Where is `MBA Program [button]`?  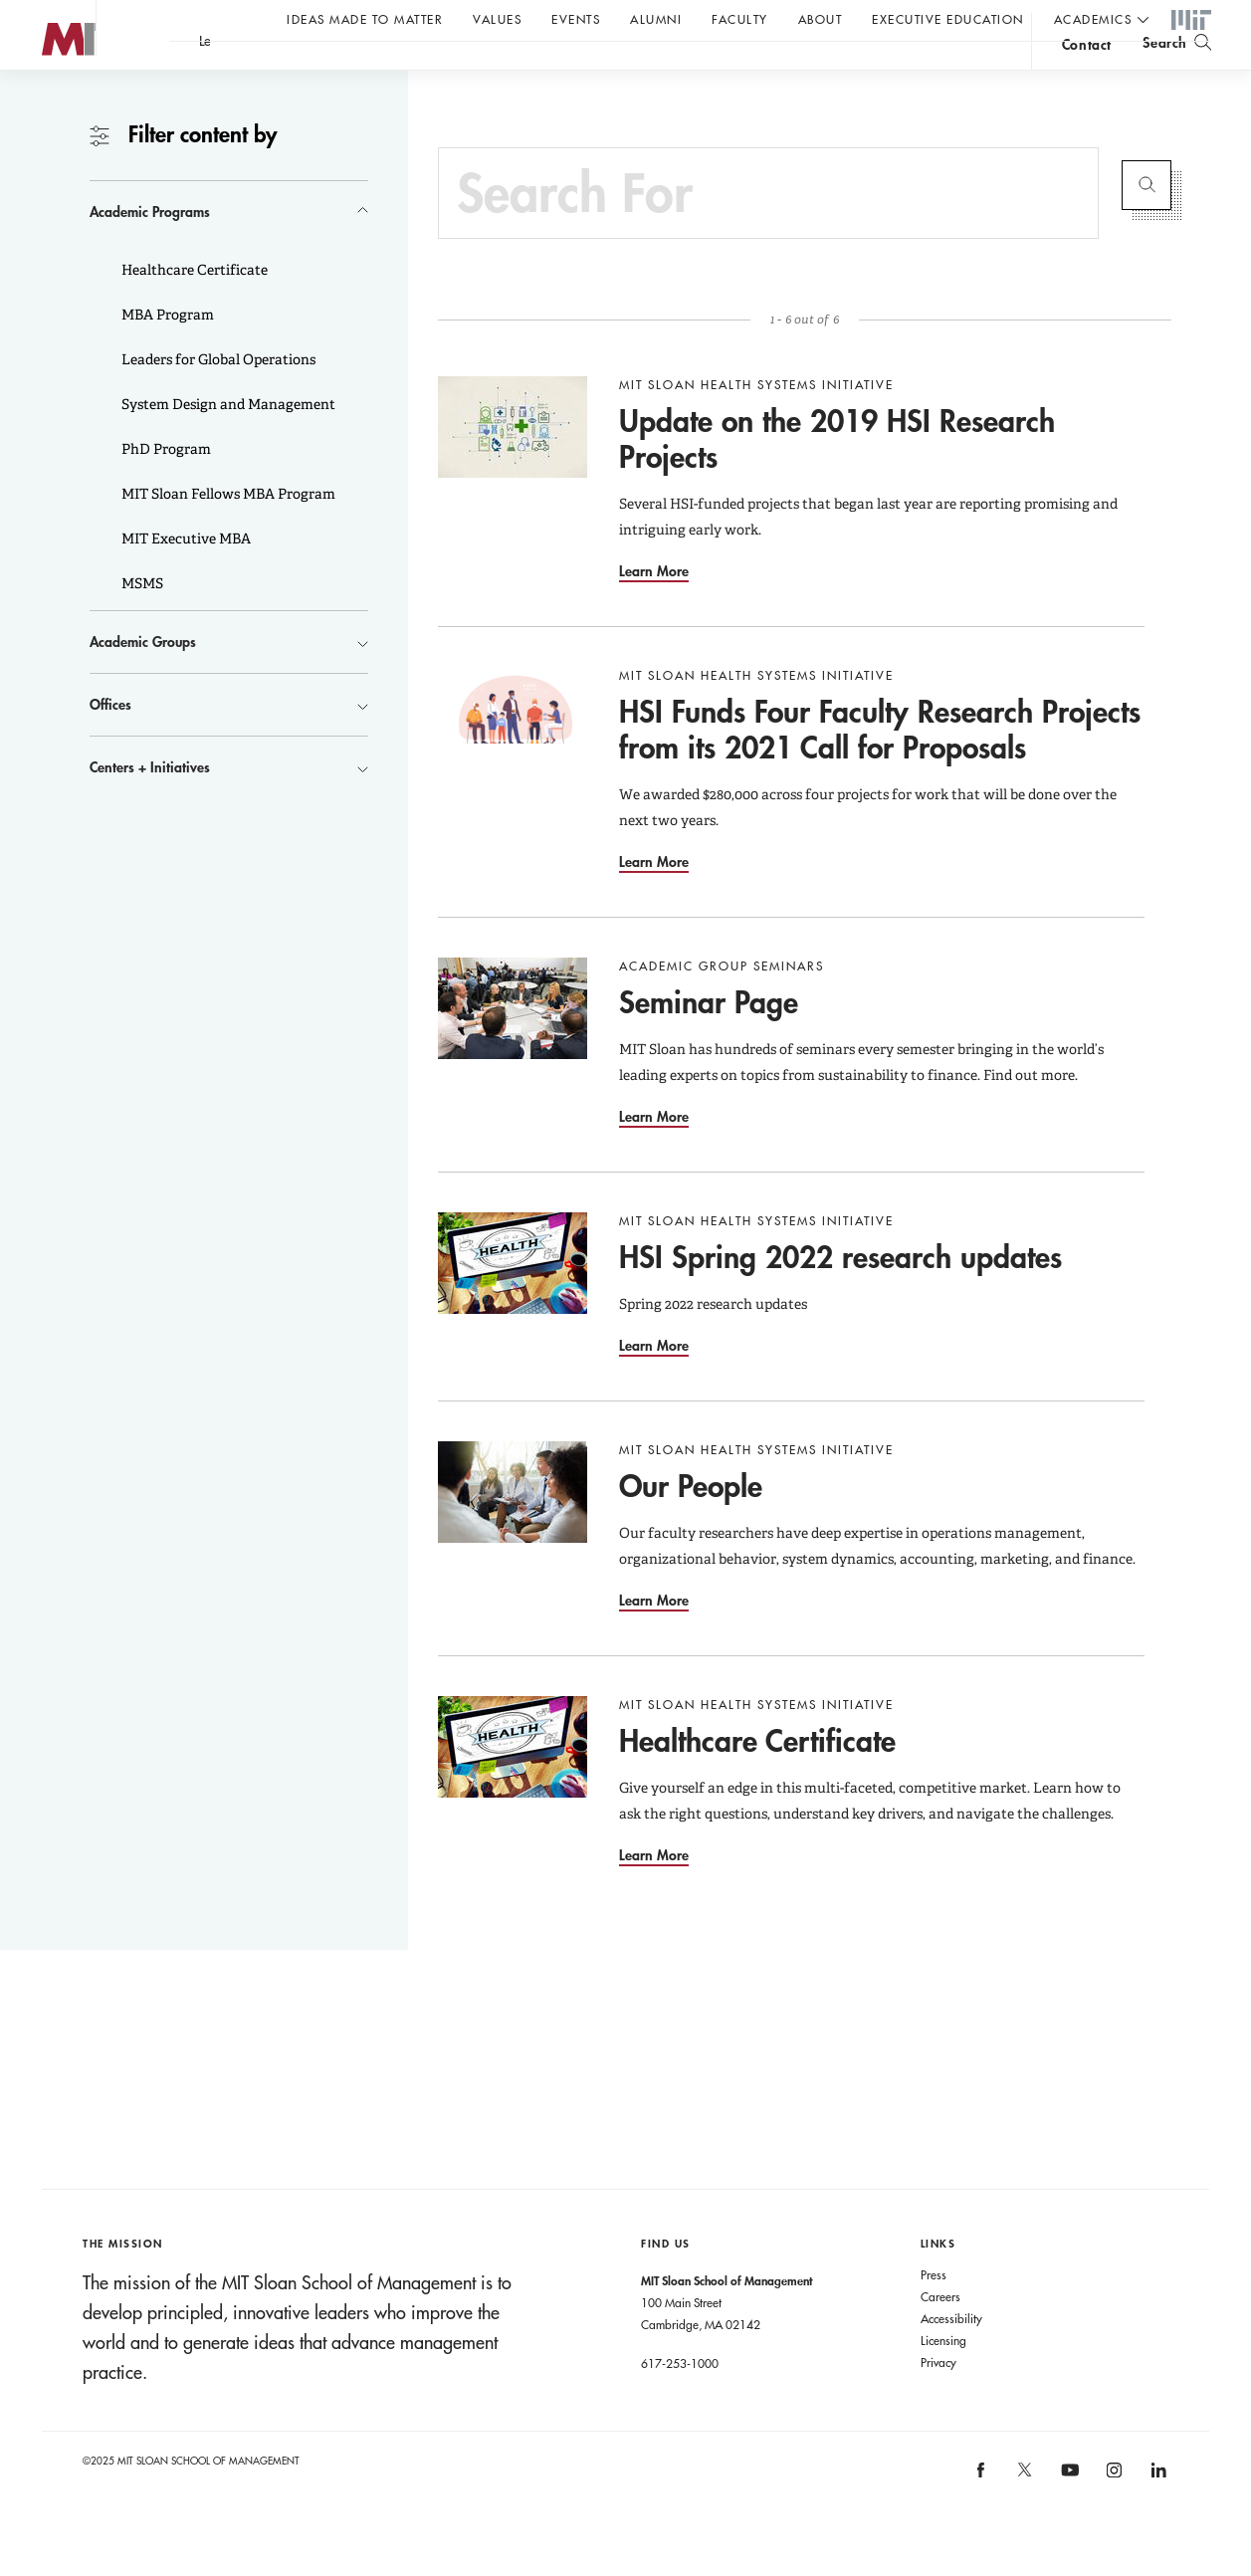
MBA Program [button] is located at coordinates (166, 354).